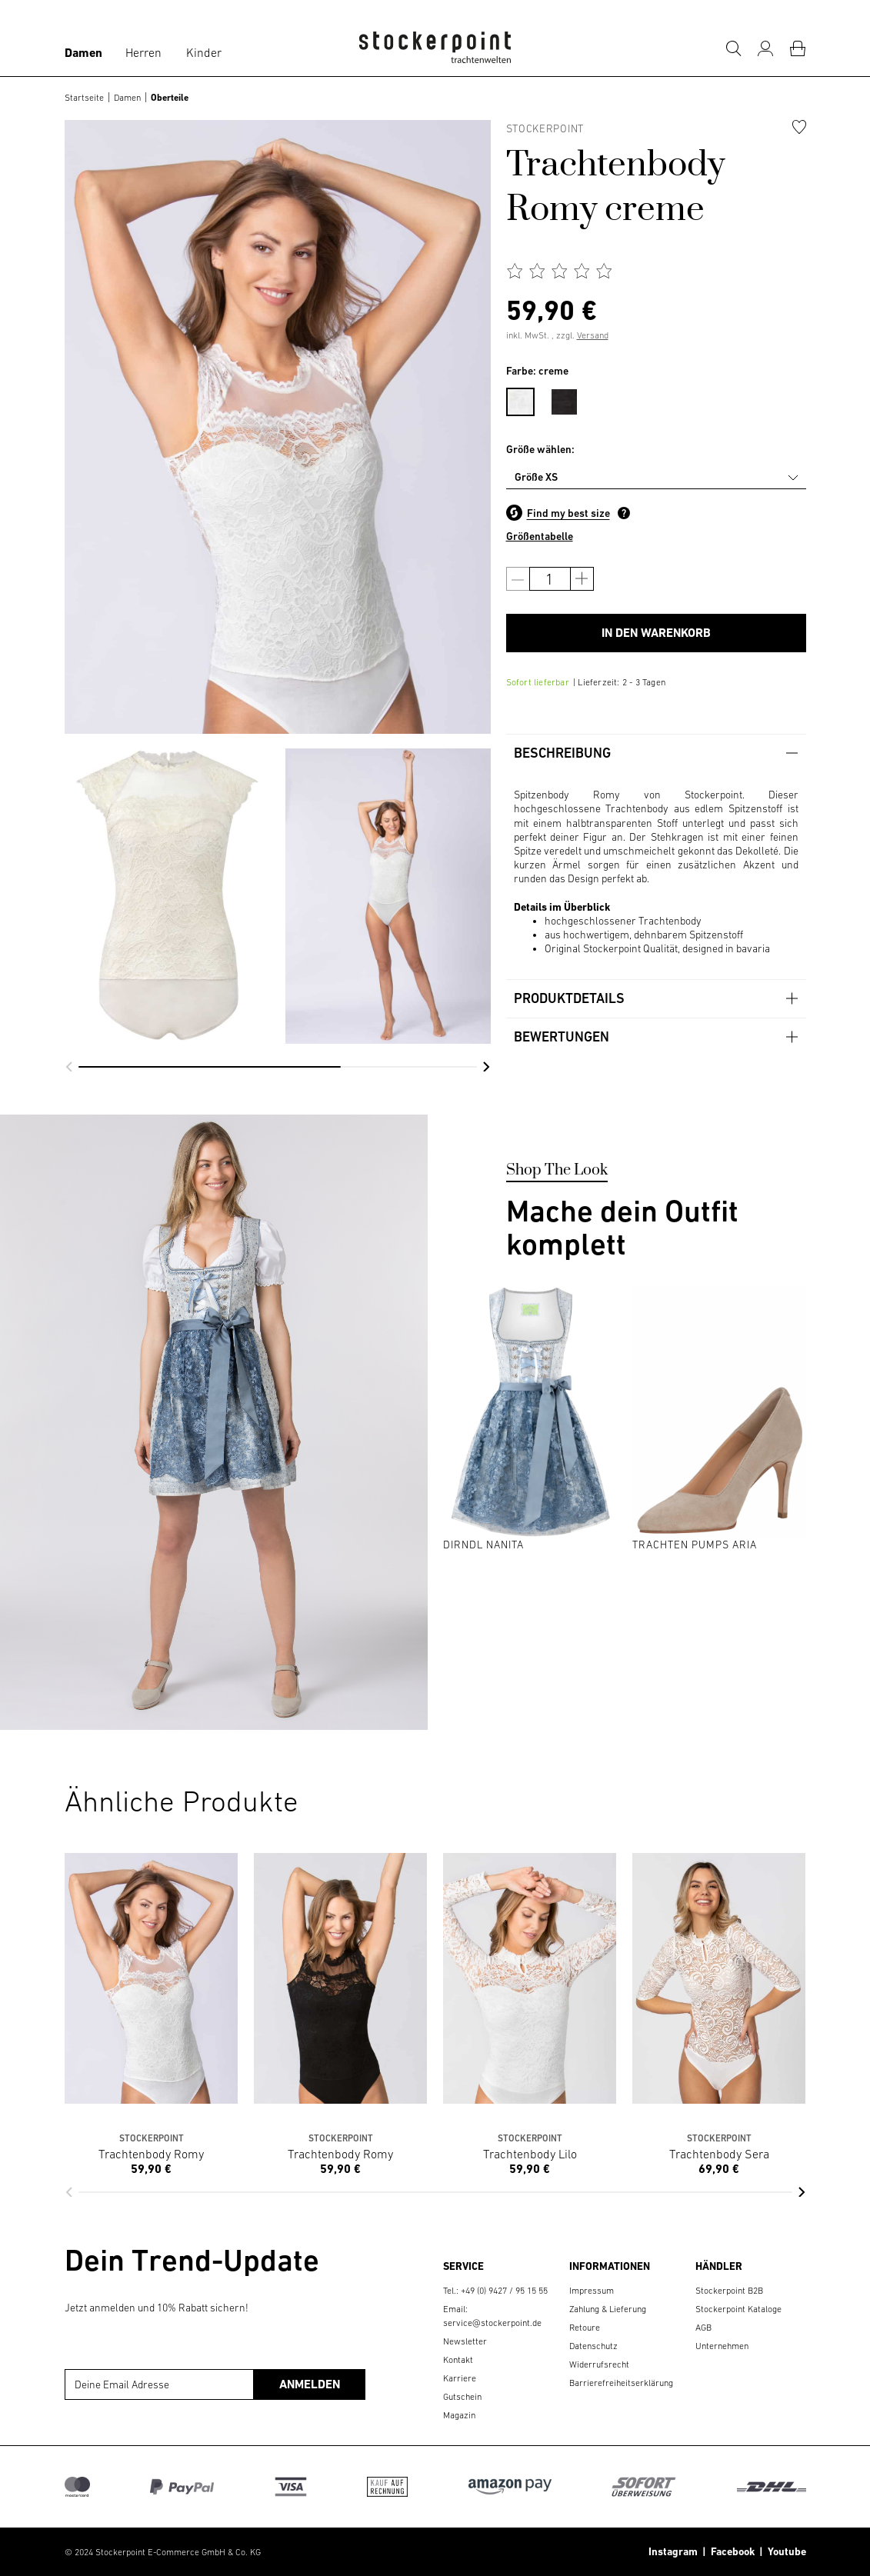 This screenshot has height=2576, width=870. What do you see at coordinates (83, 52) in the screenshot?
I see `Damen` at bounding box center [83, 52].